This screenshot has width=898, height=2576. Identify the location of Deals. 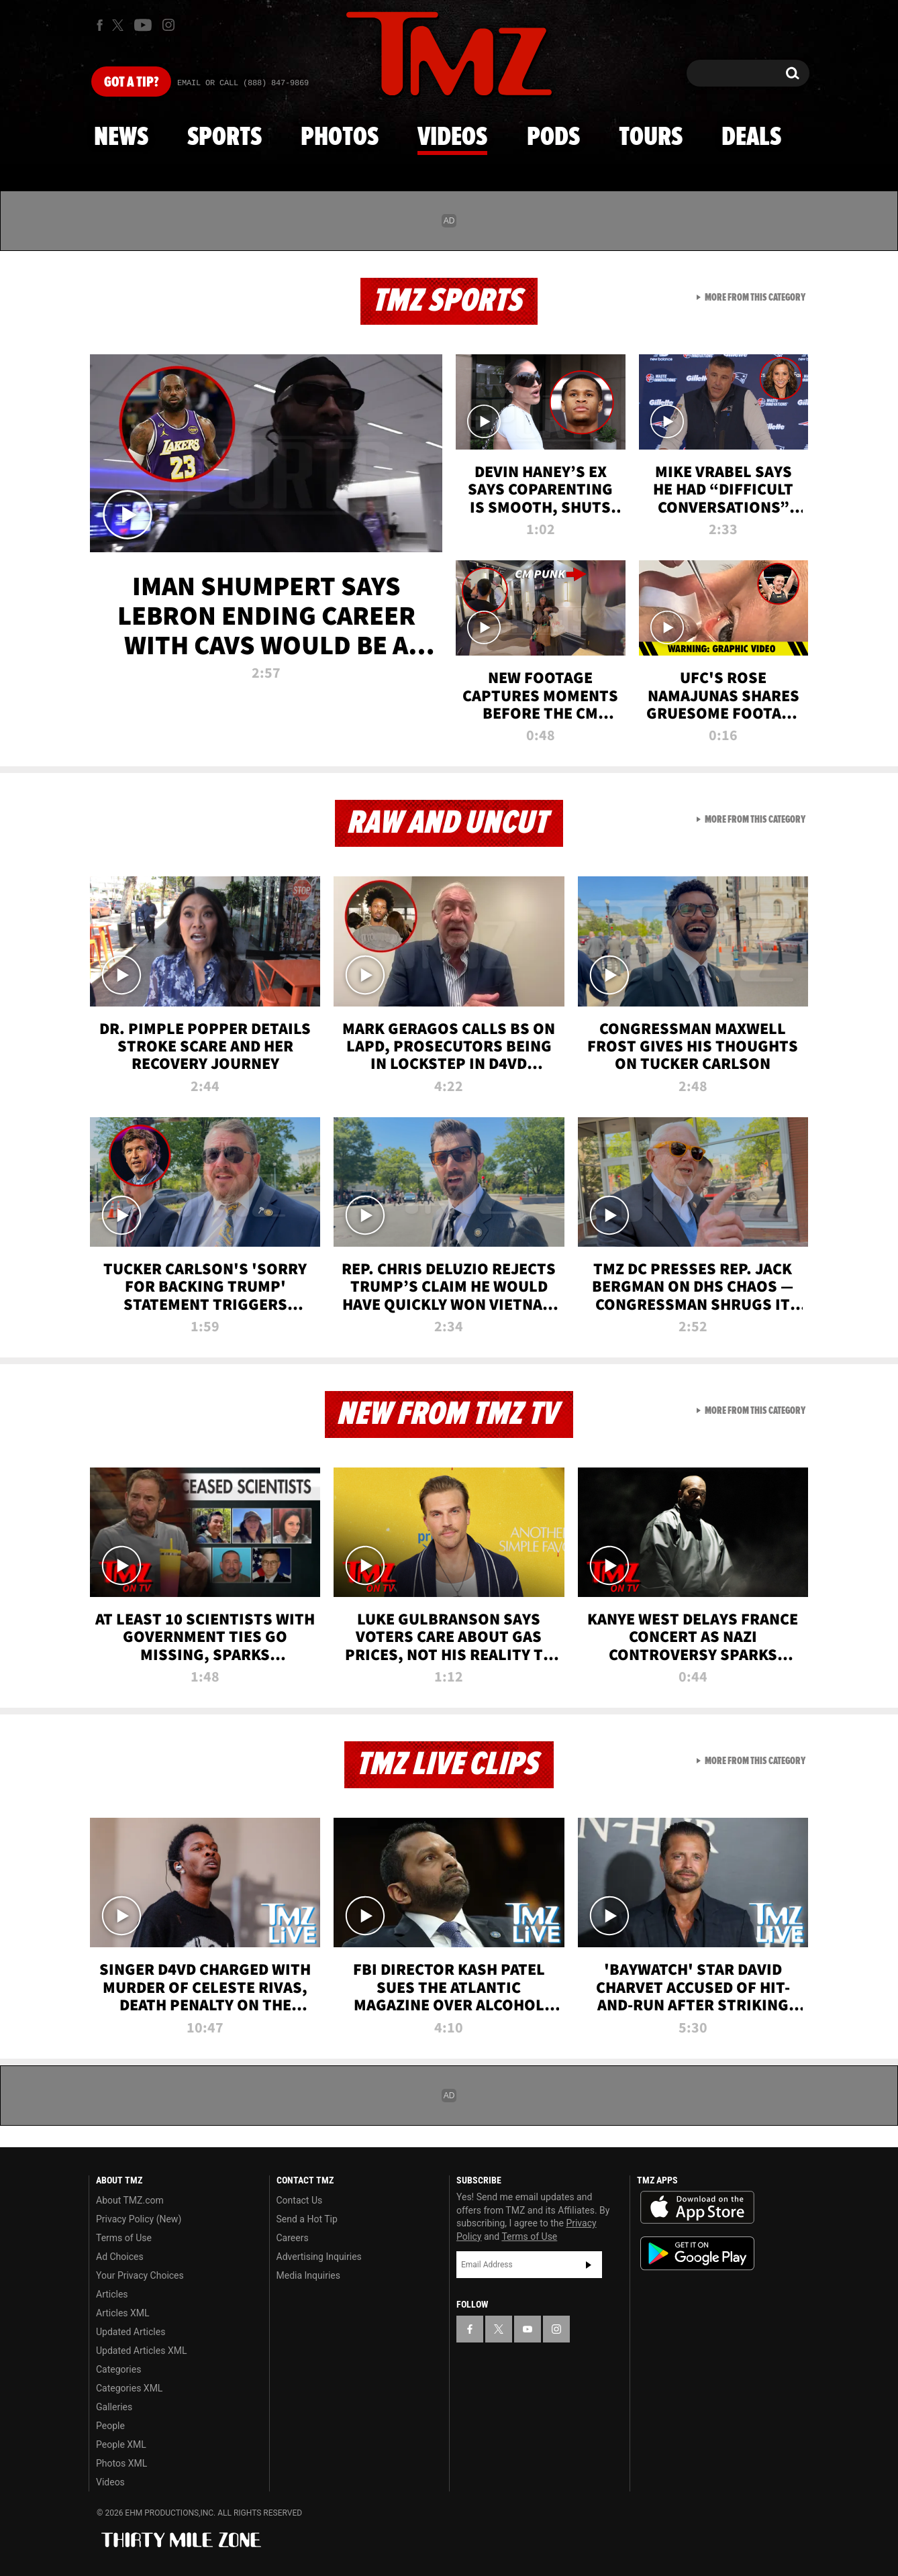
(751, 137).